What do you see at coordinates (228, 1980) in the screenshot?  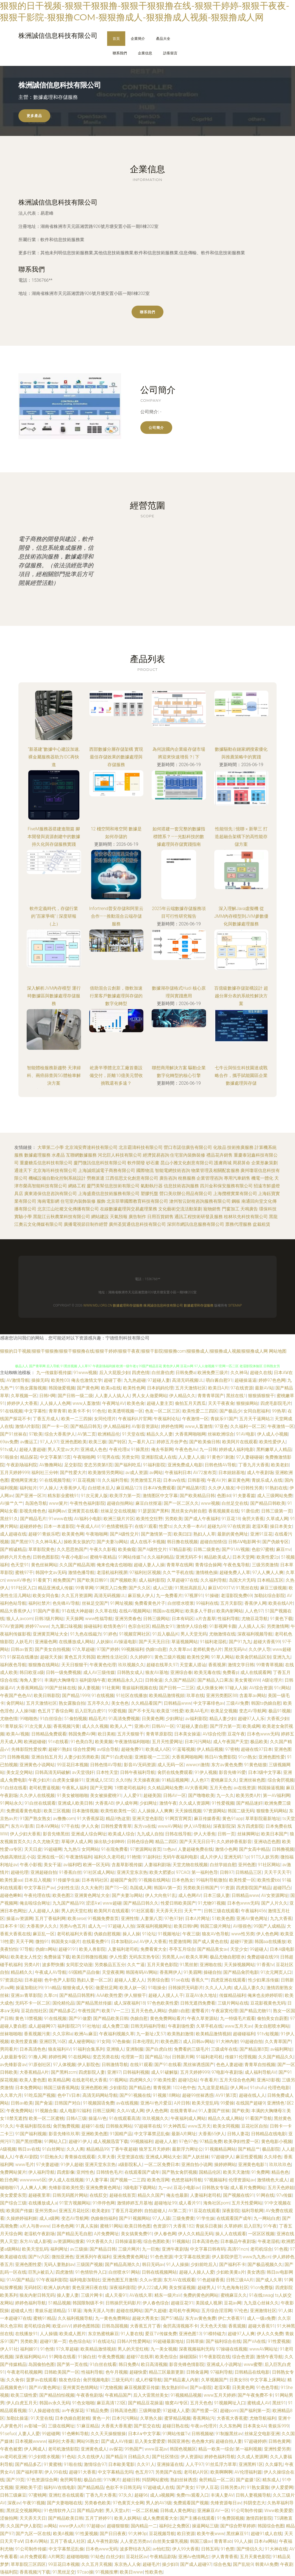 I see `四虎亚洲在线观看` at bounding box center [228, 1980].